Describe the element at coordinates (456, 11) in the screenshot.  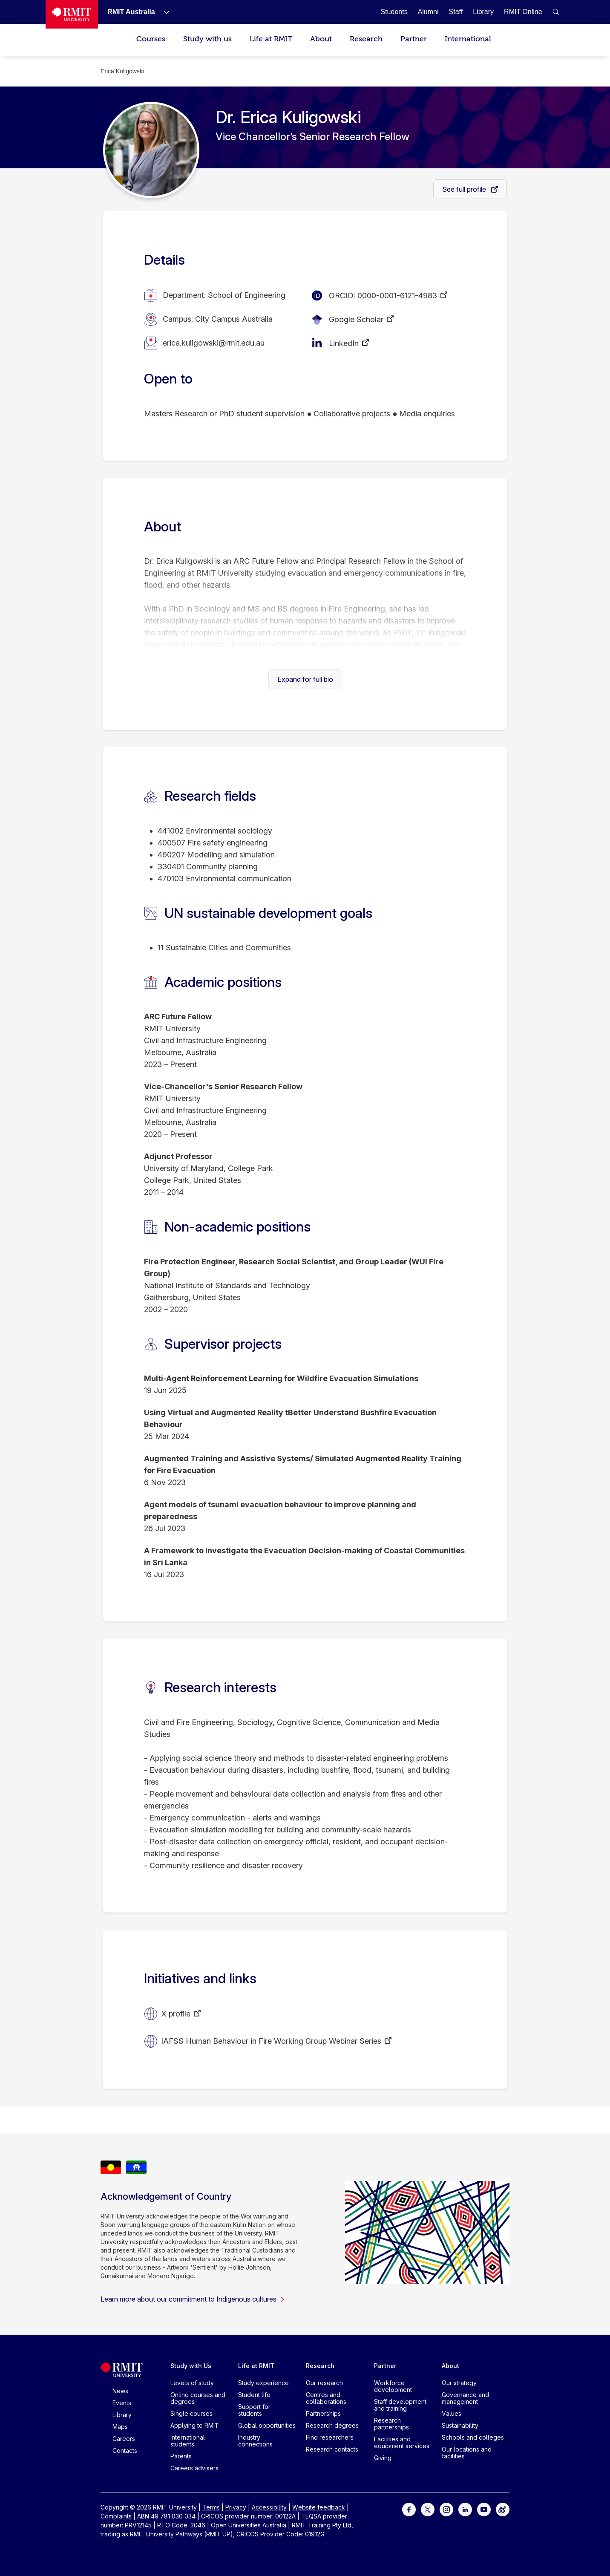
I see `[Staff]` at that location.